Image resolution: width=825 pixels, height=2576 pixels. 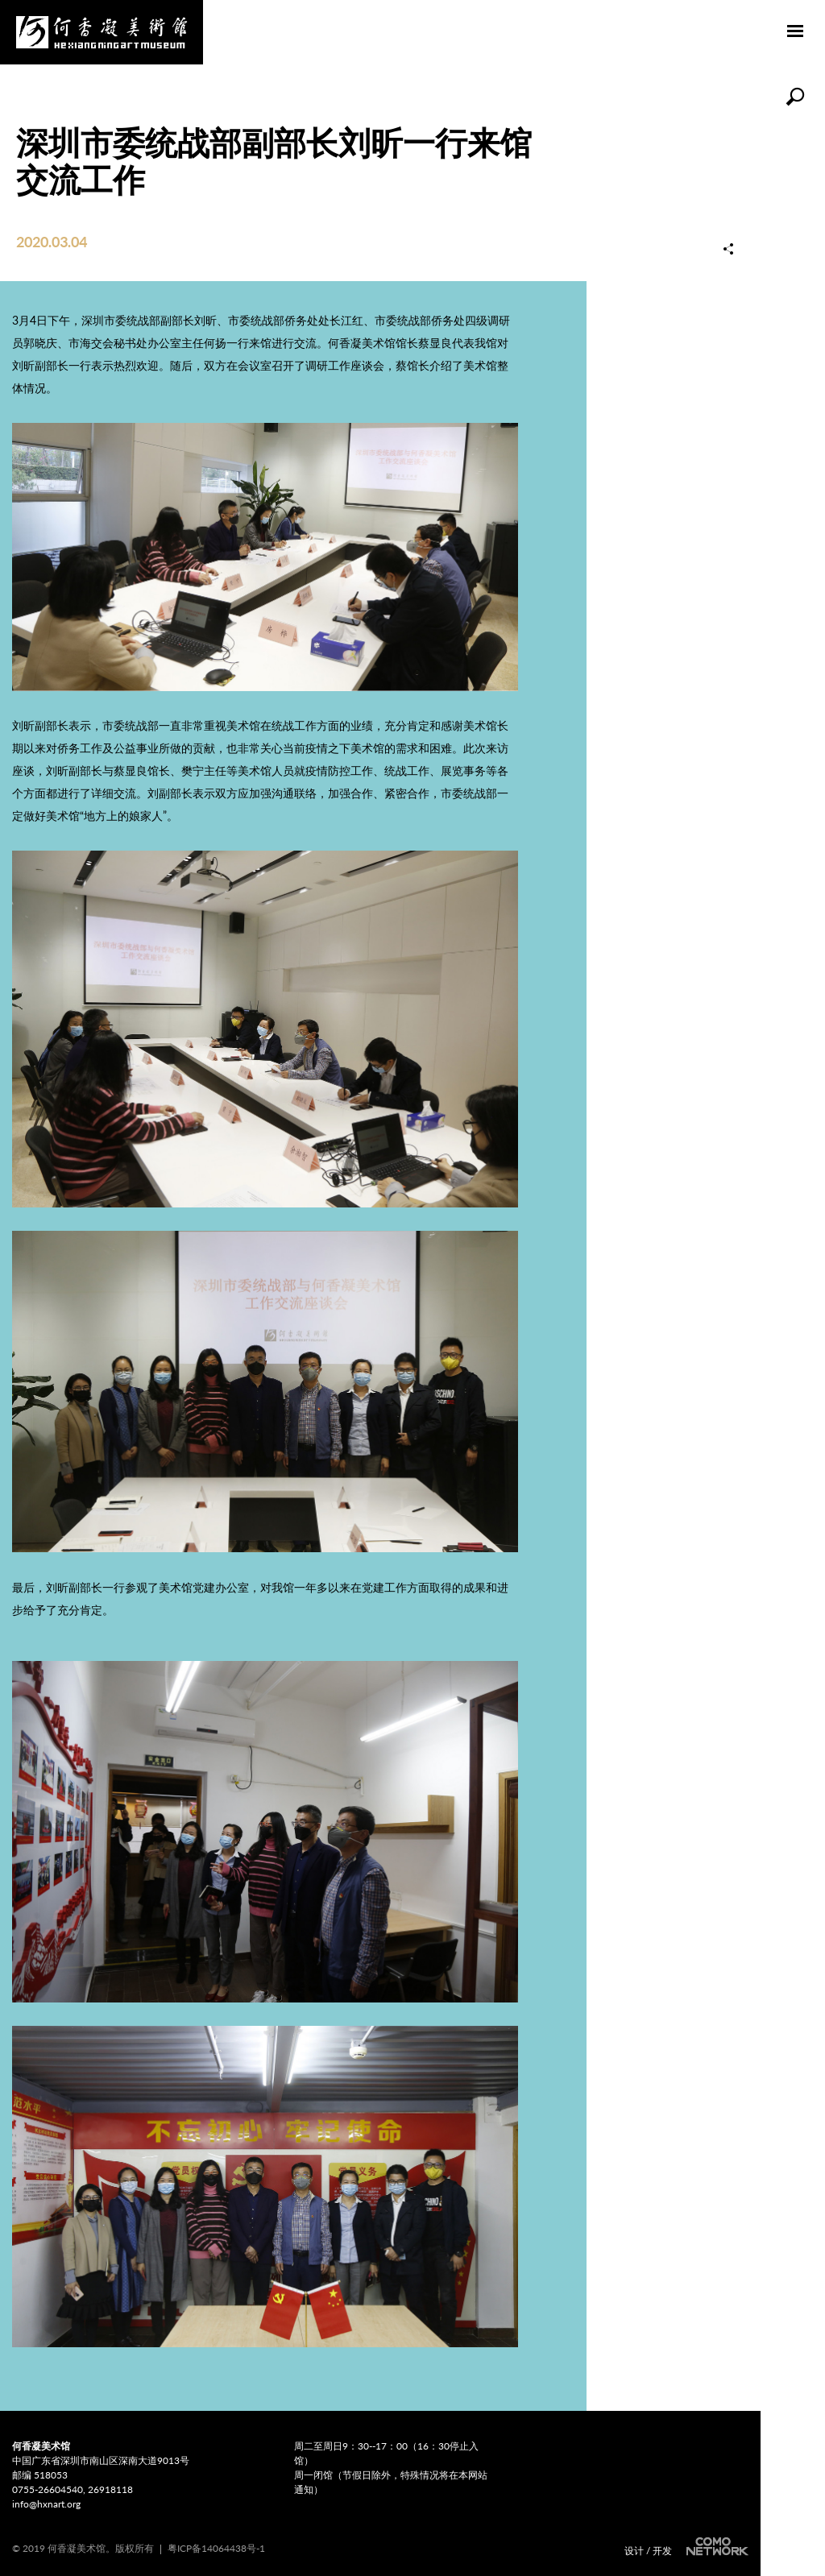 I want to click on 粤ICP备14064438号-1, so click(x=216, y=2548).